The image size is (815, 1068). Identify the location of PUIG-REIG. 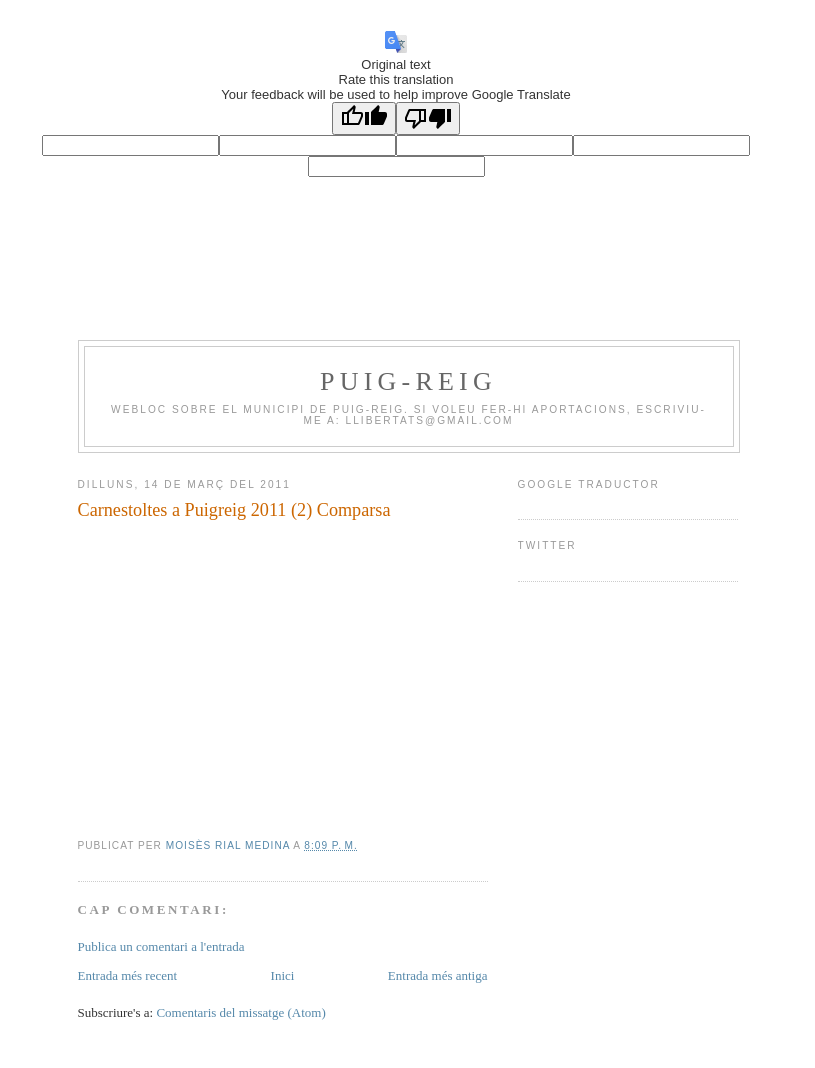
(408, 381).